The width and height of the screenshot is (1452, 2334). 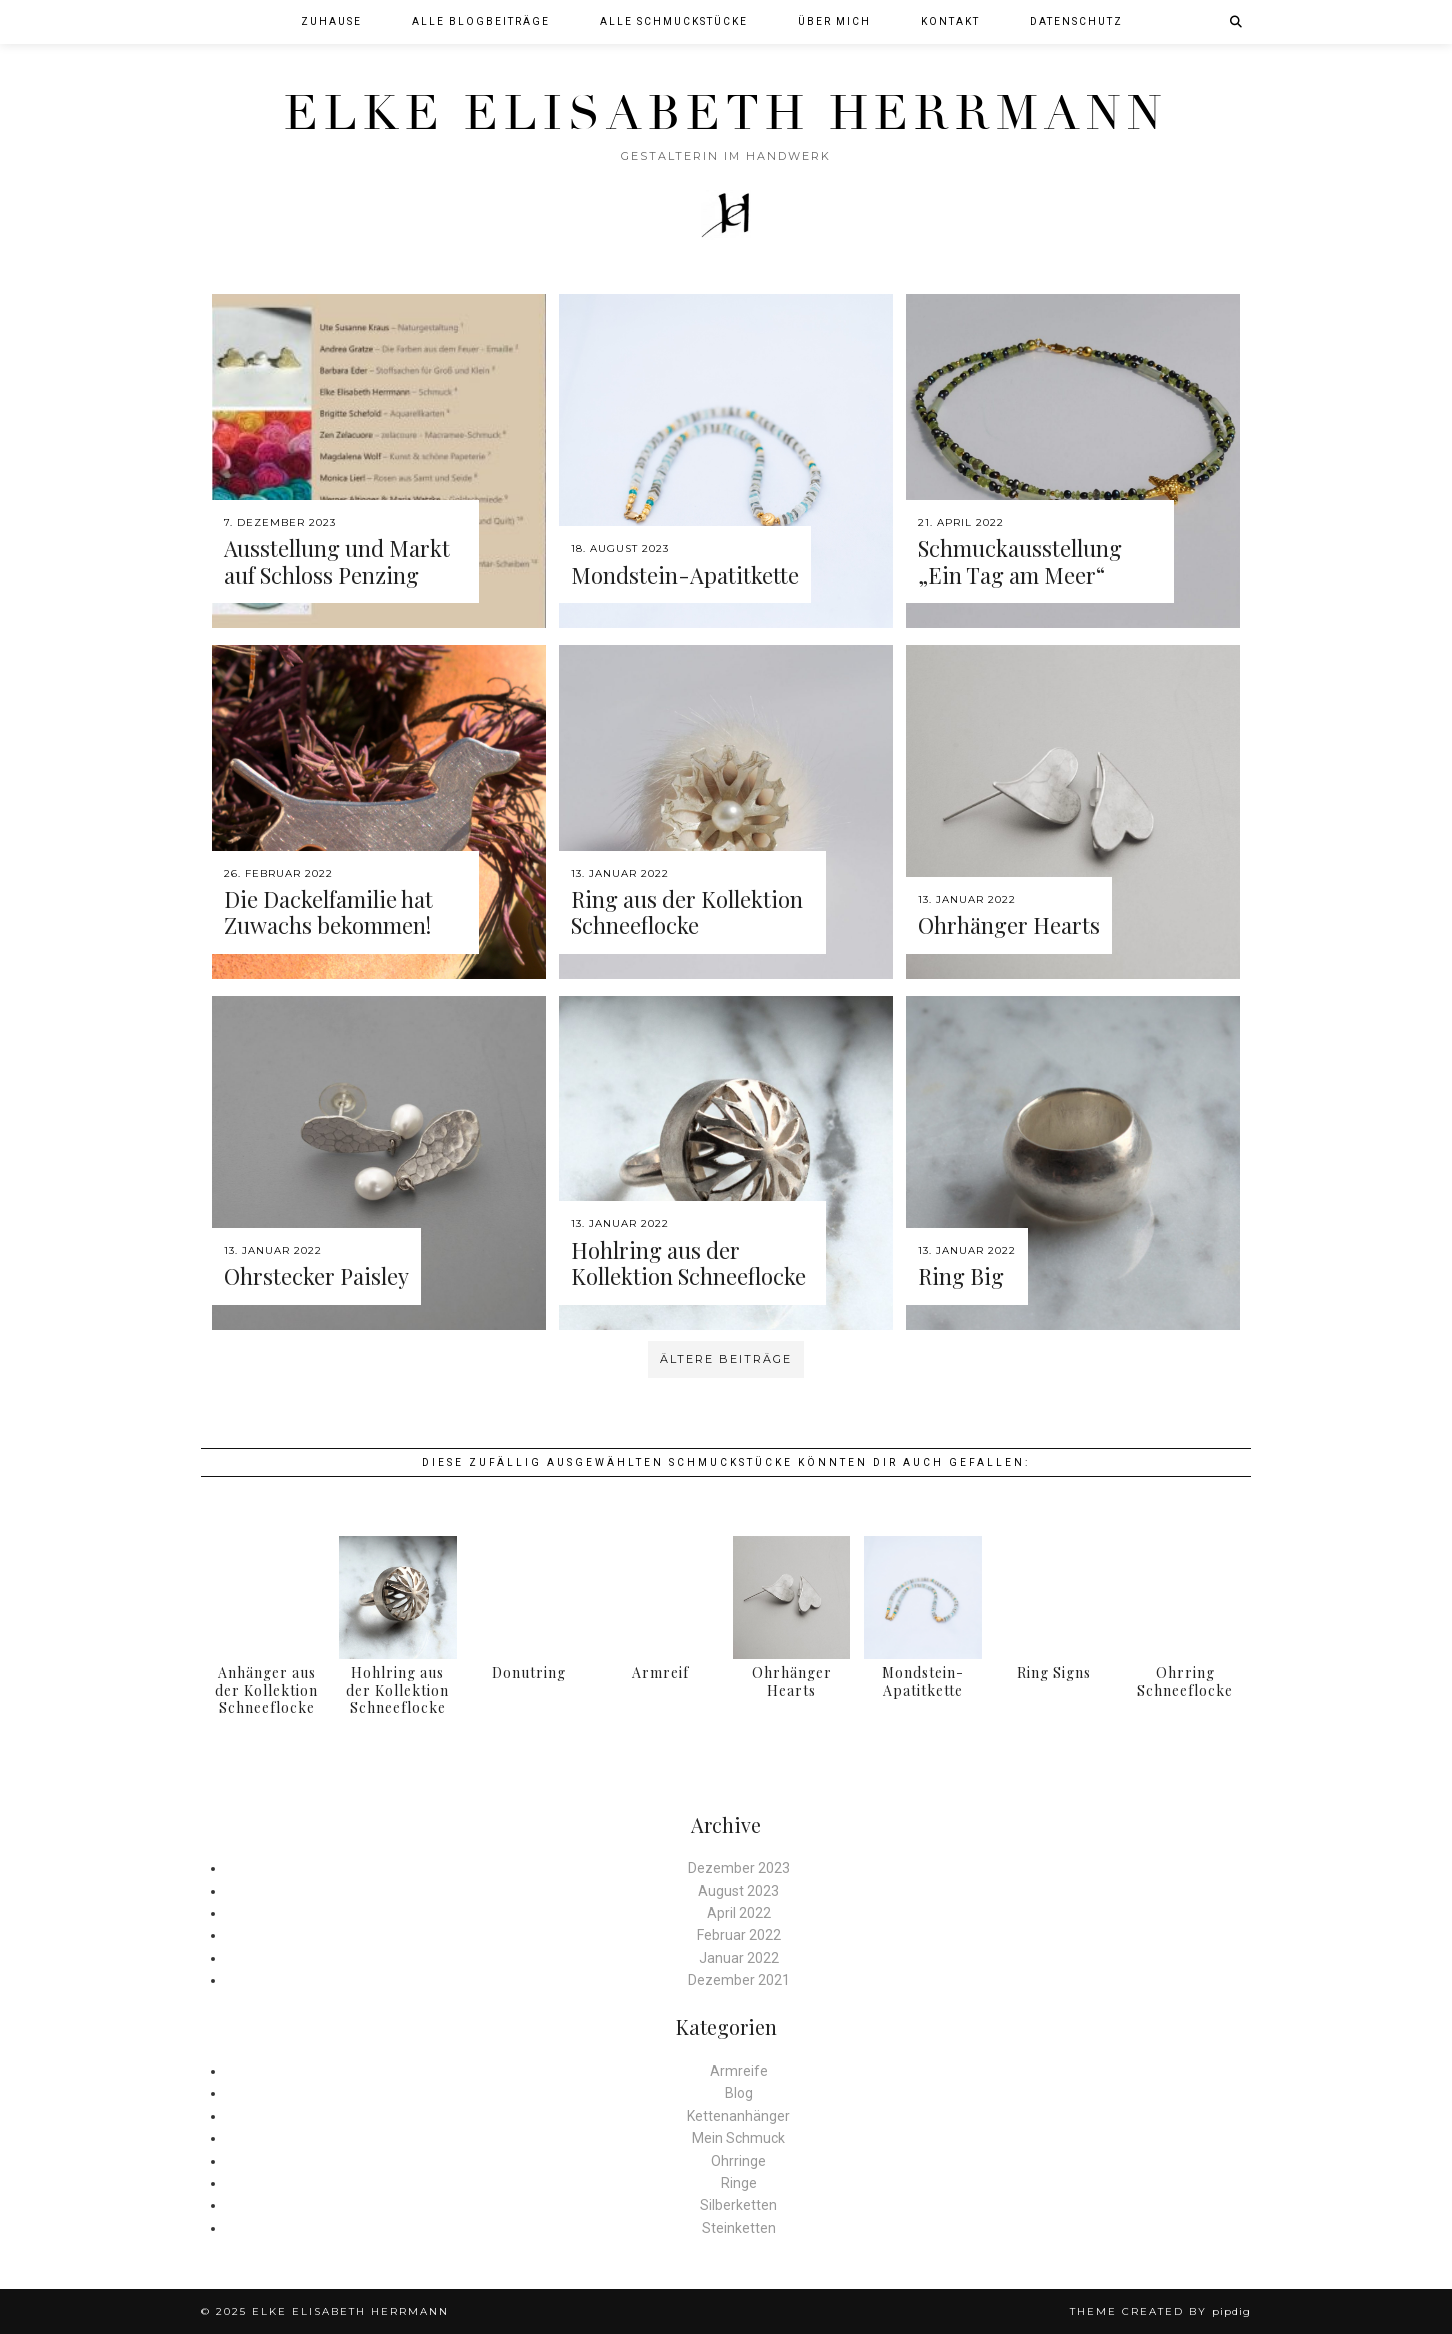 I want to click on [Ohrring Schneeflocke], so click(x=1185, y=1598).